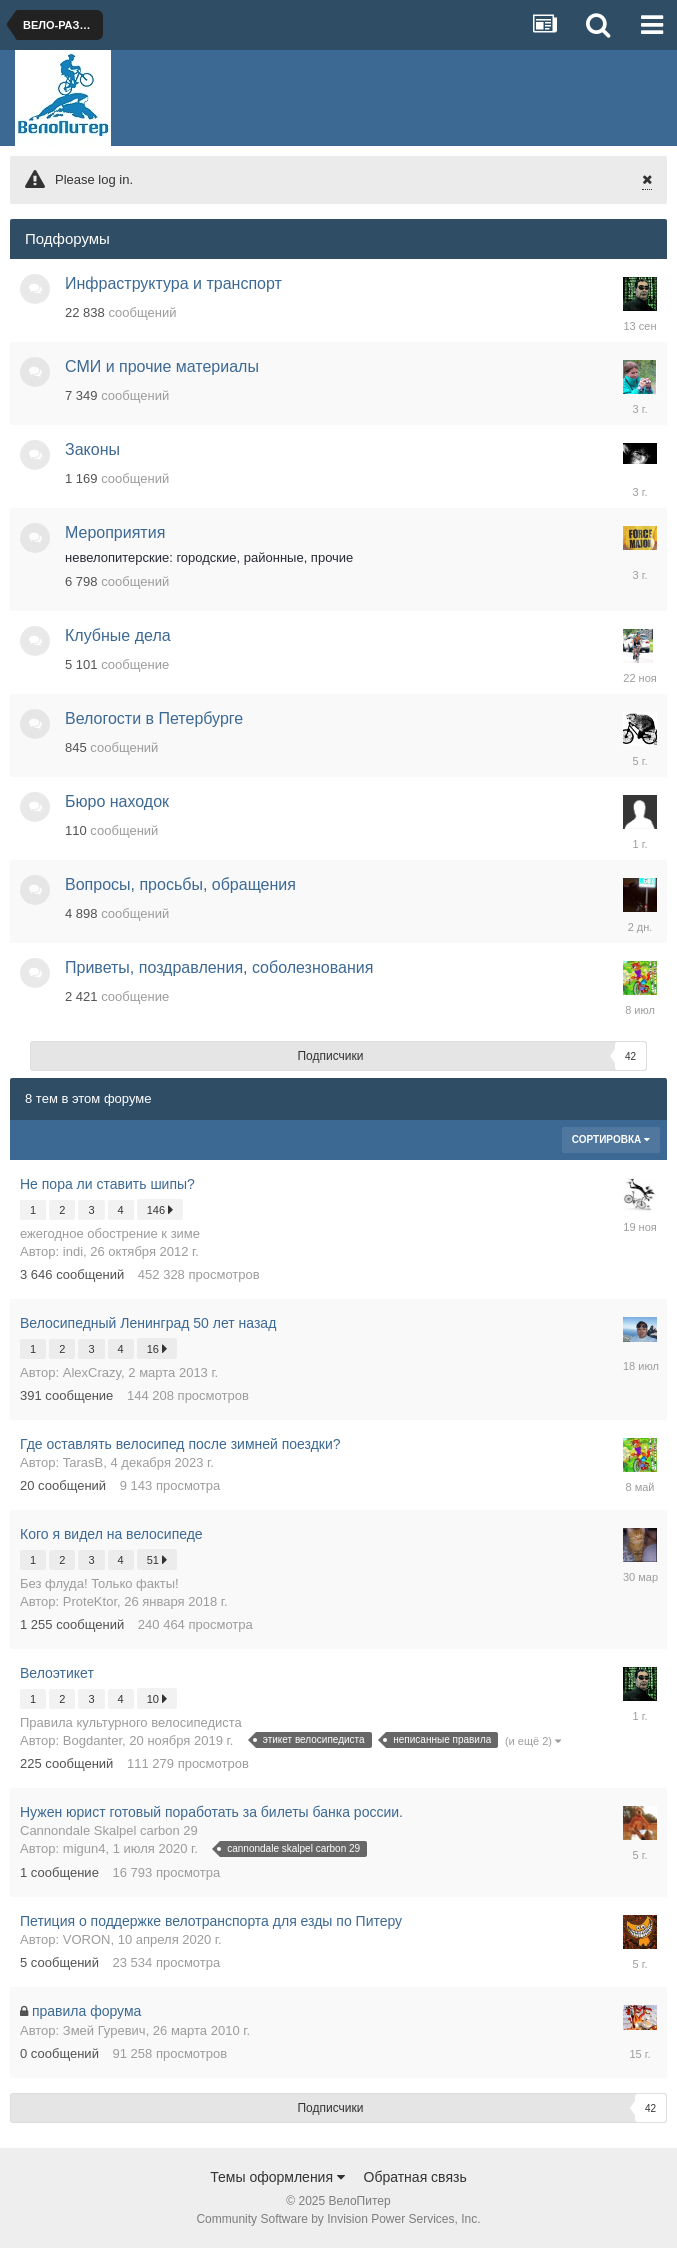 This screenshot has height=2248, width=677. Describe the element at coordinates (157, 1559) in the screenshot. I see `51` at that location.